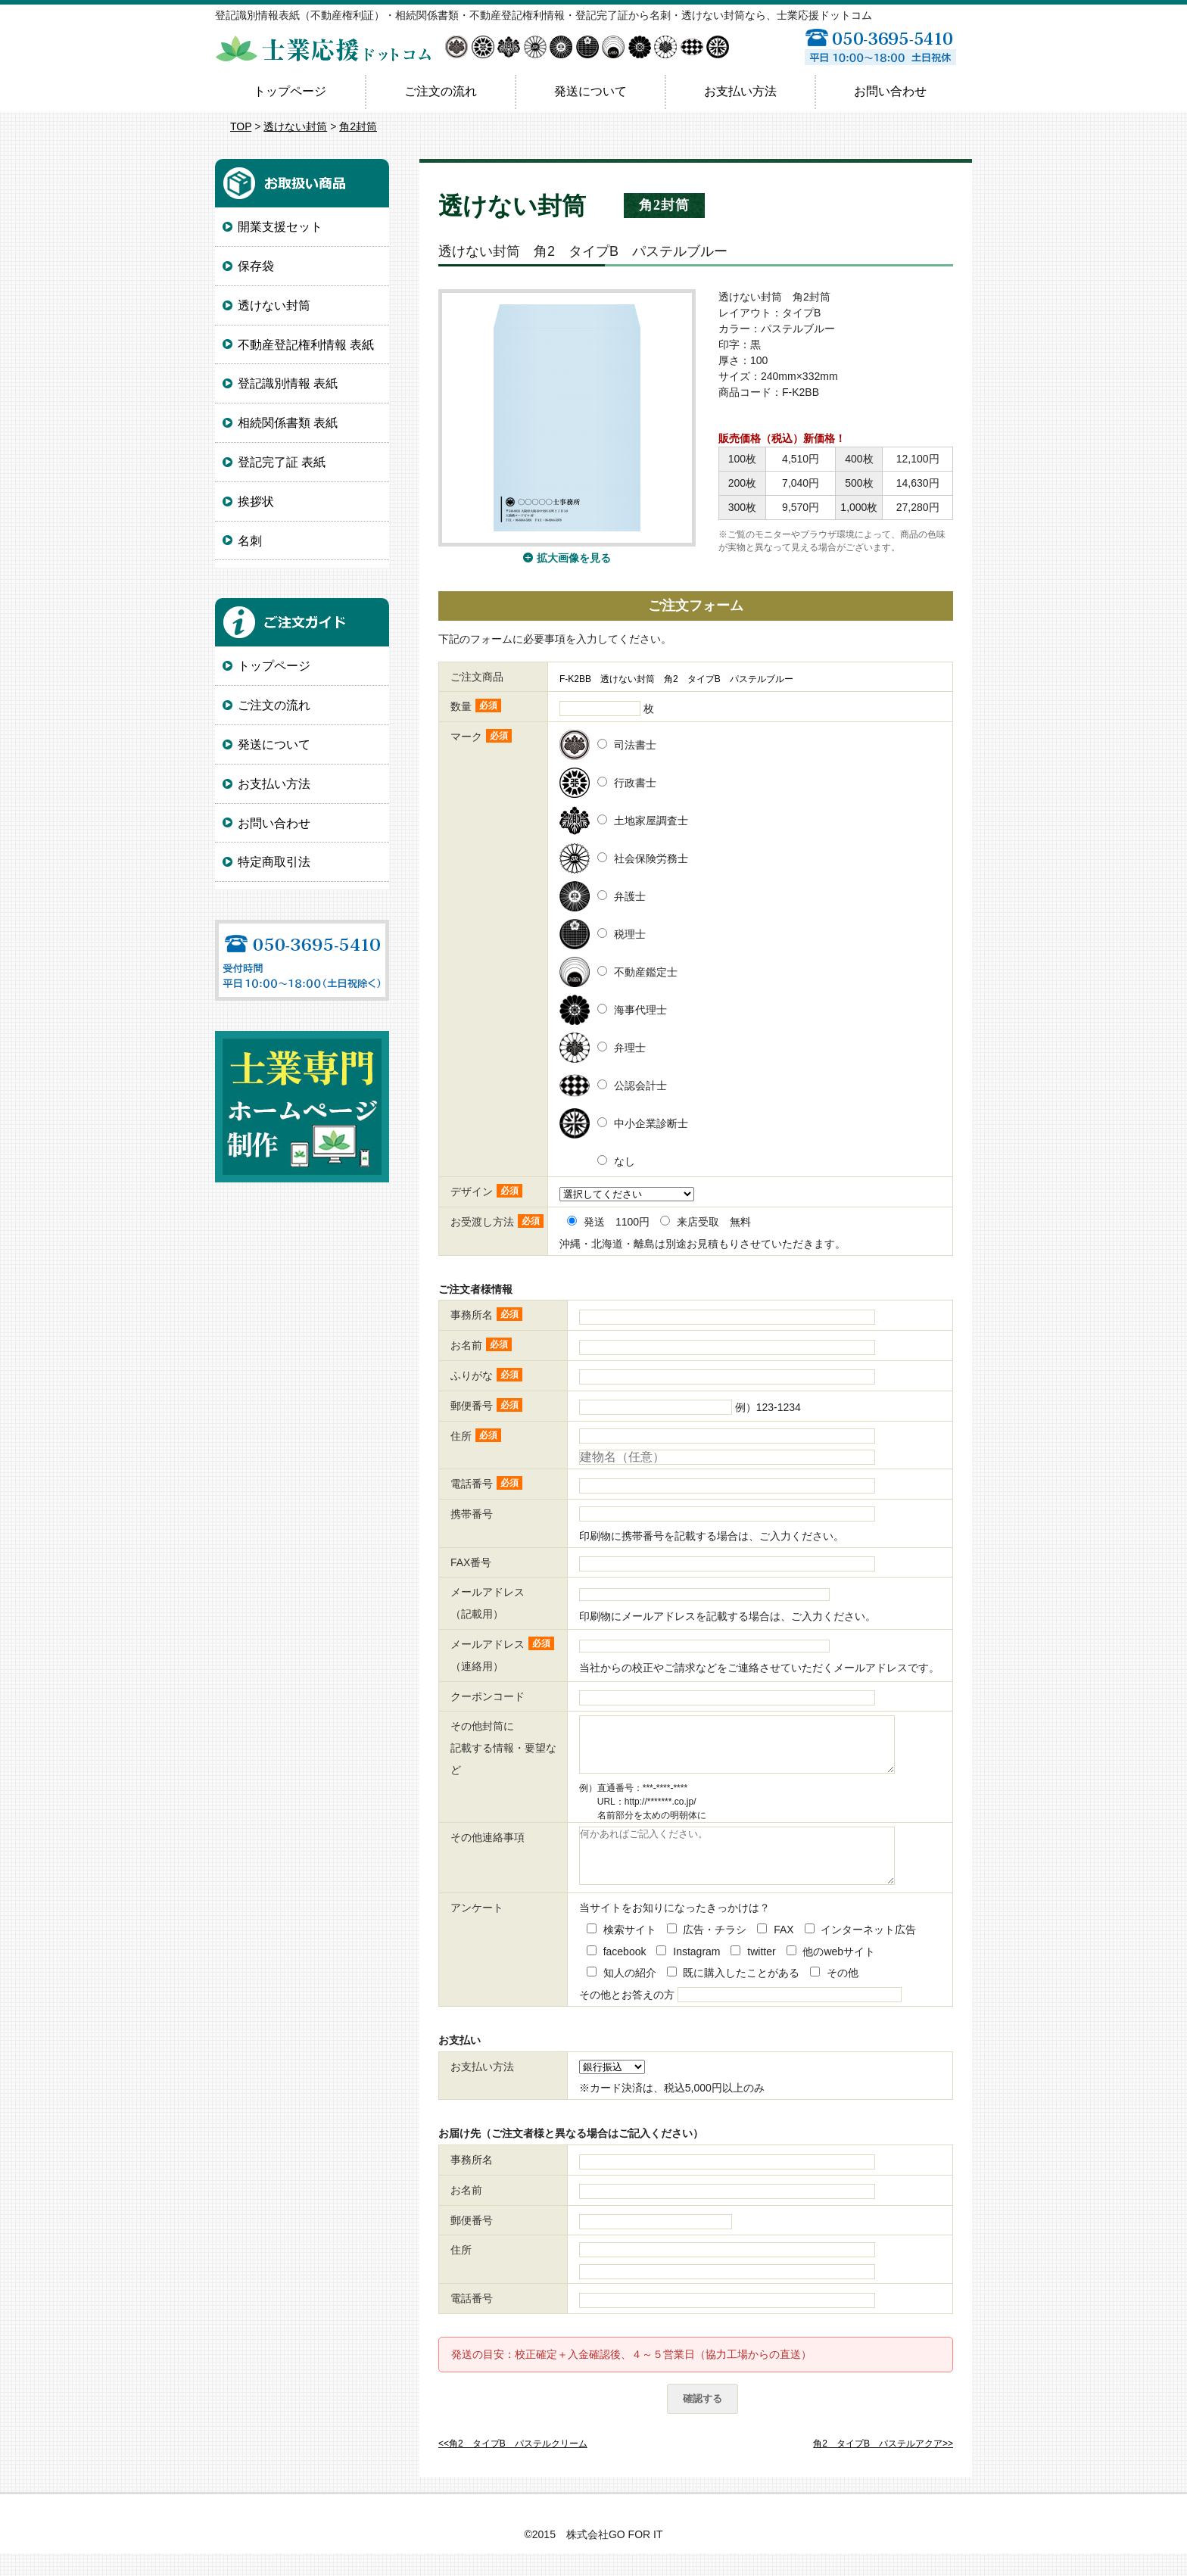  I want to click on 角2 タイプB パステルアクア>>, so click(883, 2466).